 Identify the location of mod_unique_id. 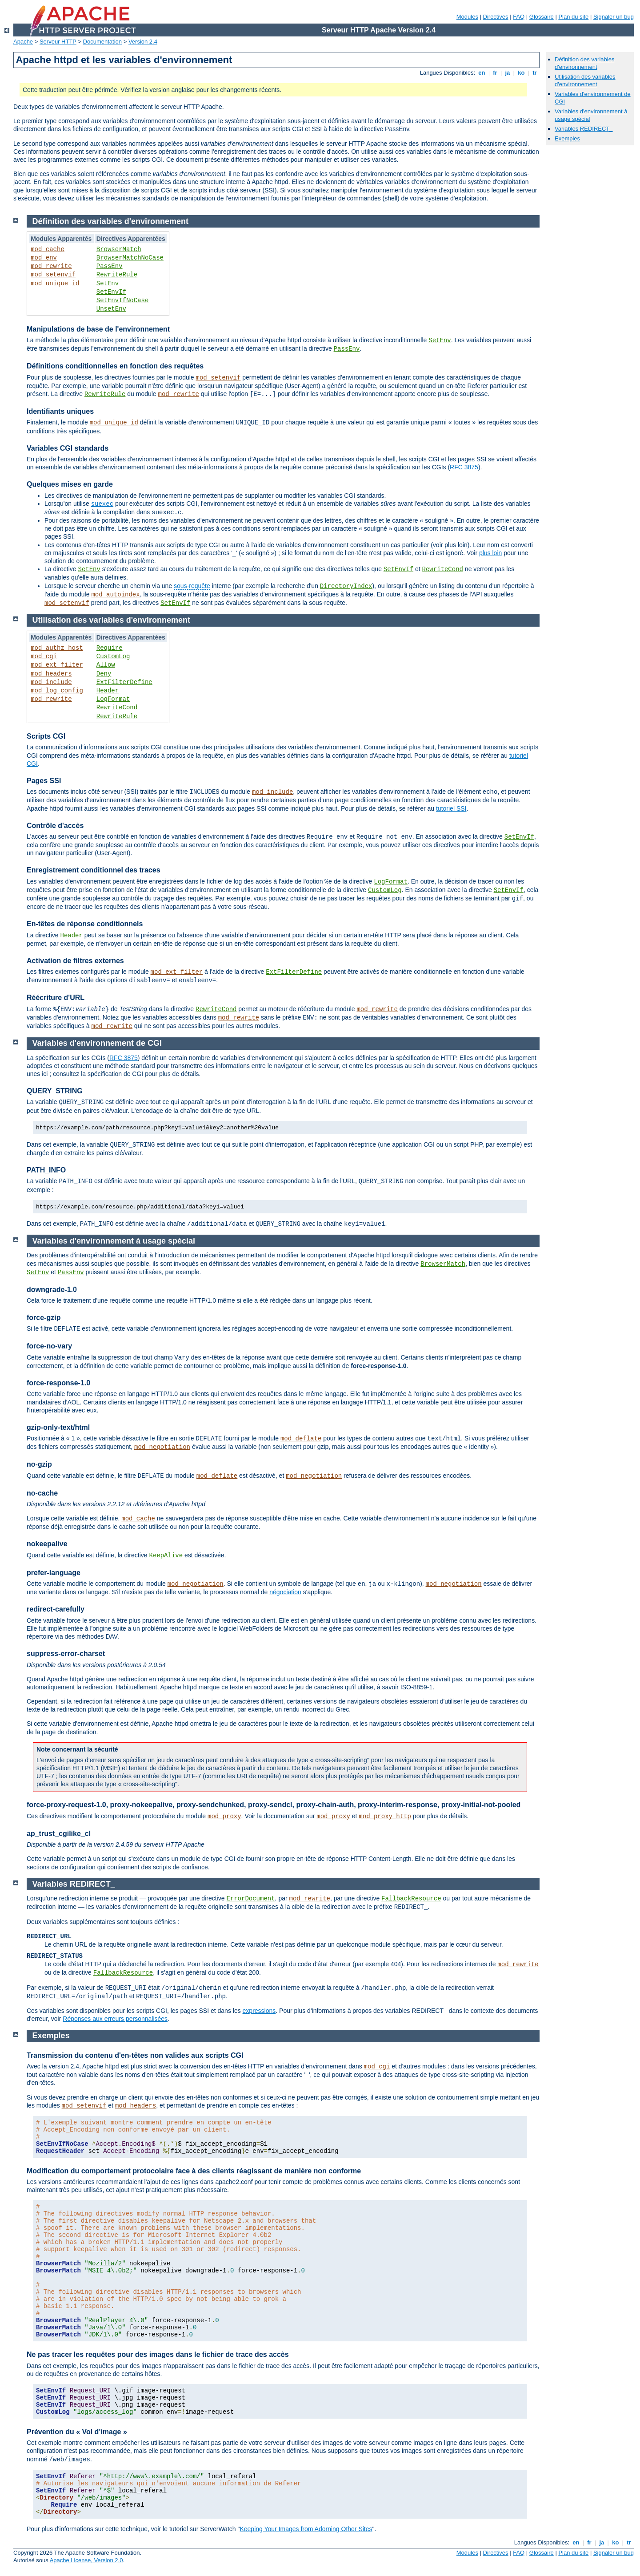
(55, 283).